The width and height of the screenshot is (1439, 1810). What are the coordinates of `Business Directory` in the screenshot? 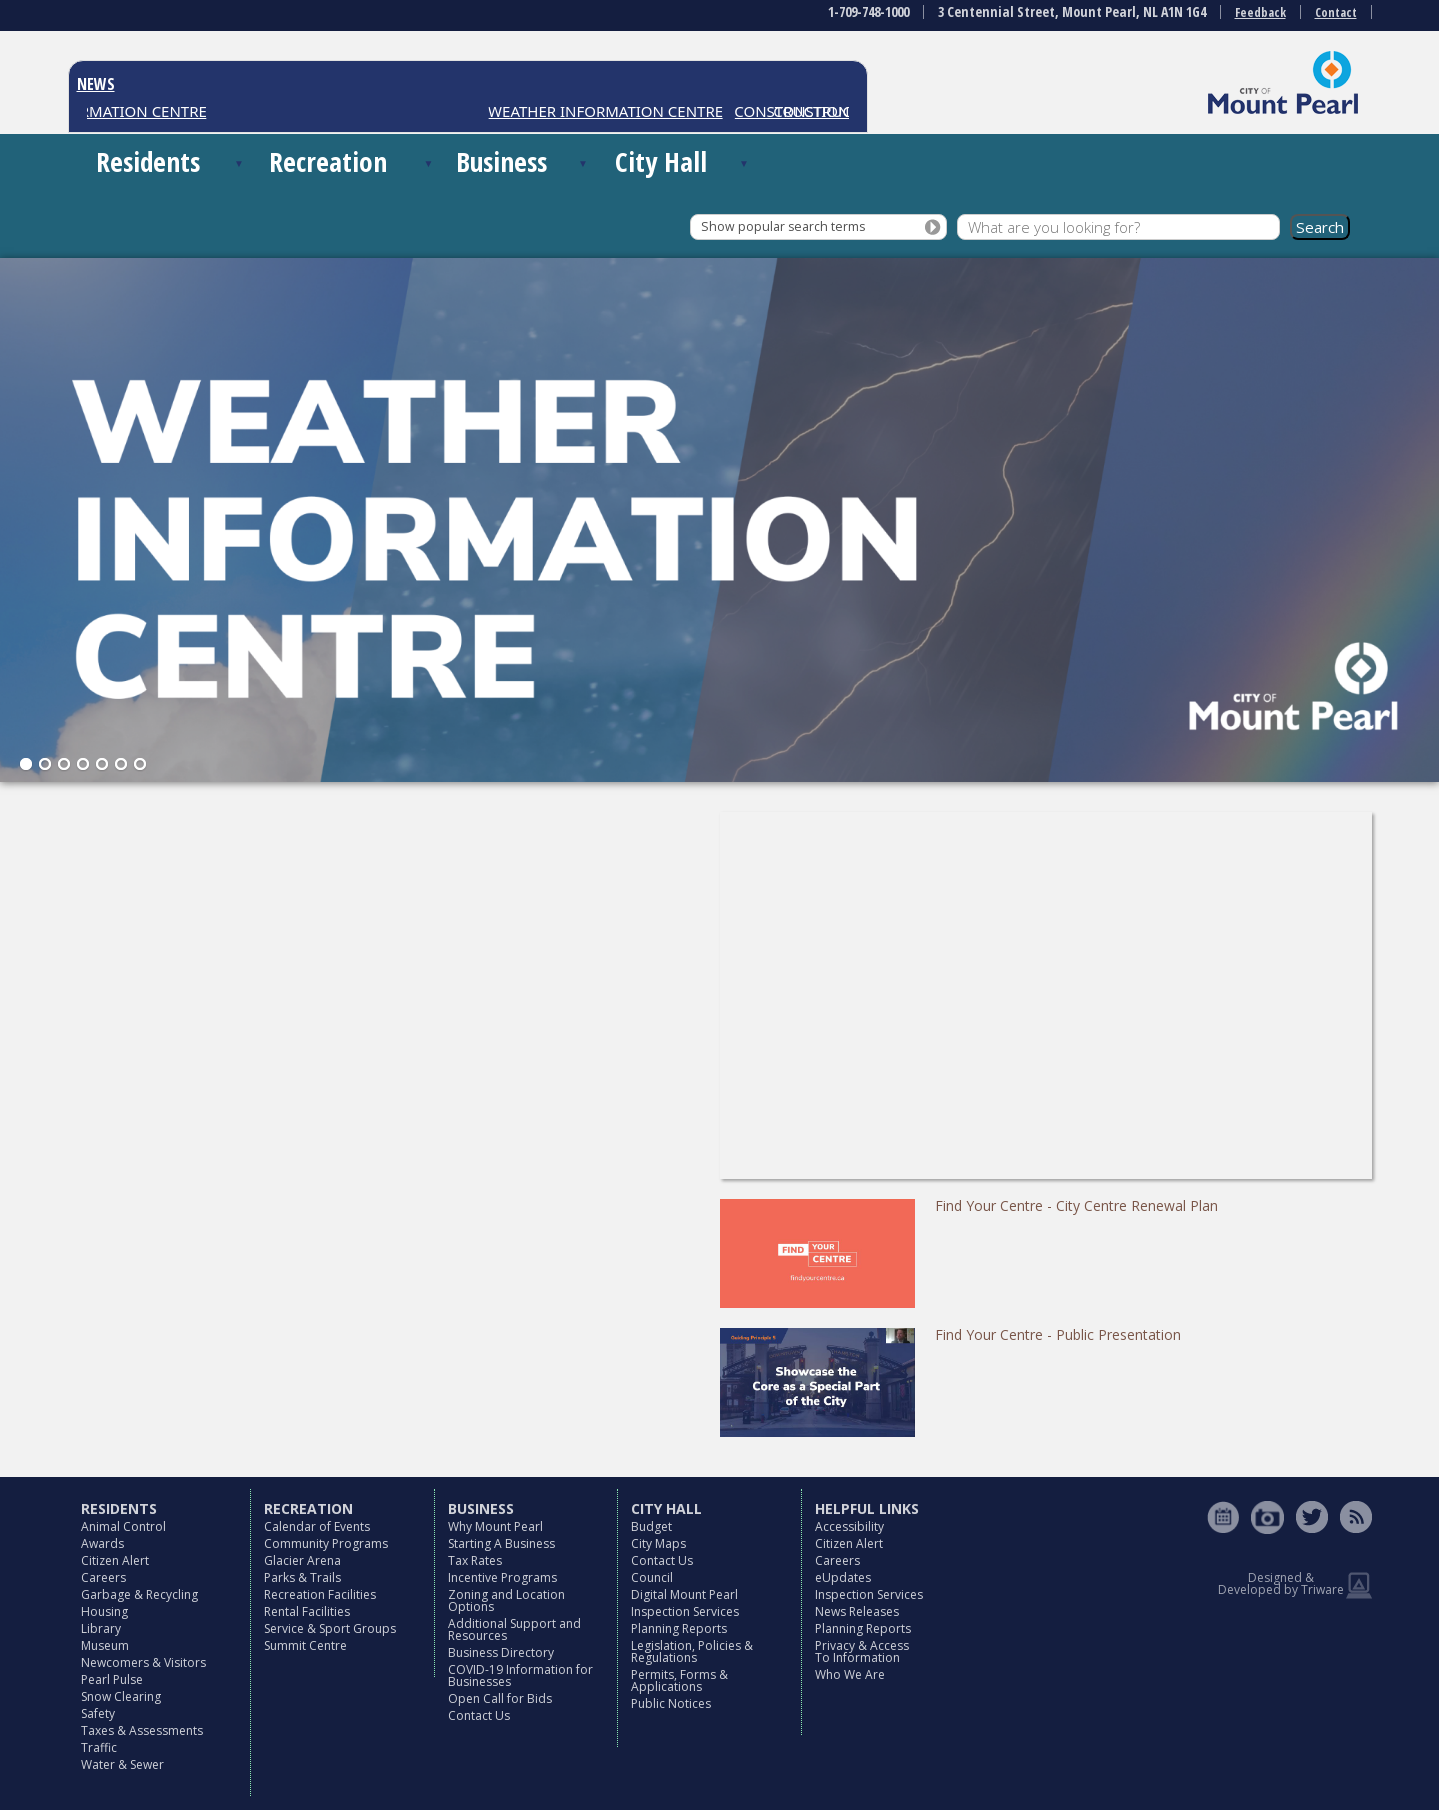 It's located at (501, 1652).